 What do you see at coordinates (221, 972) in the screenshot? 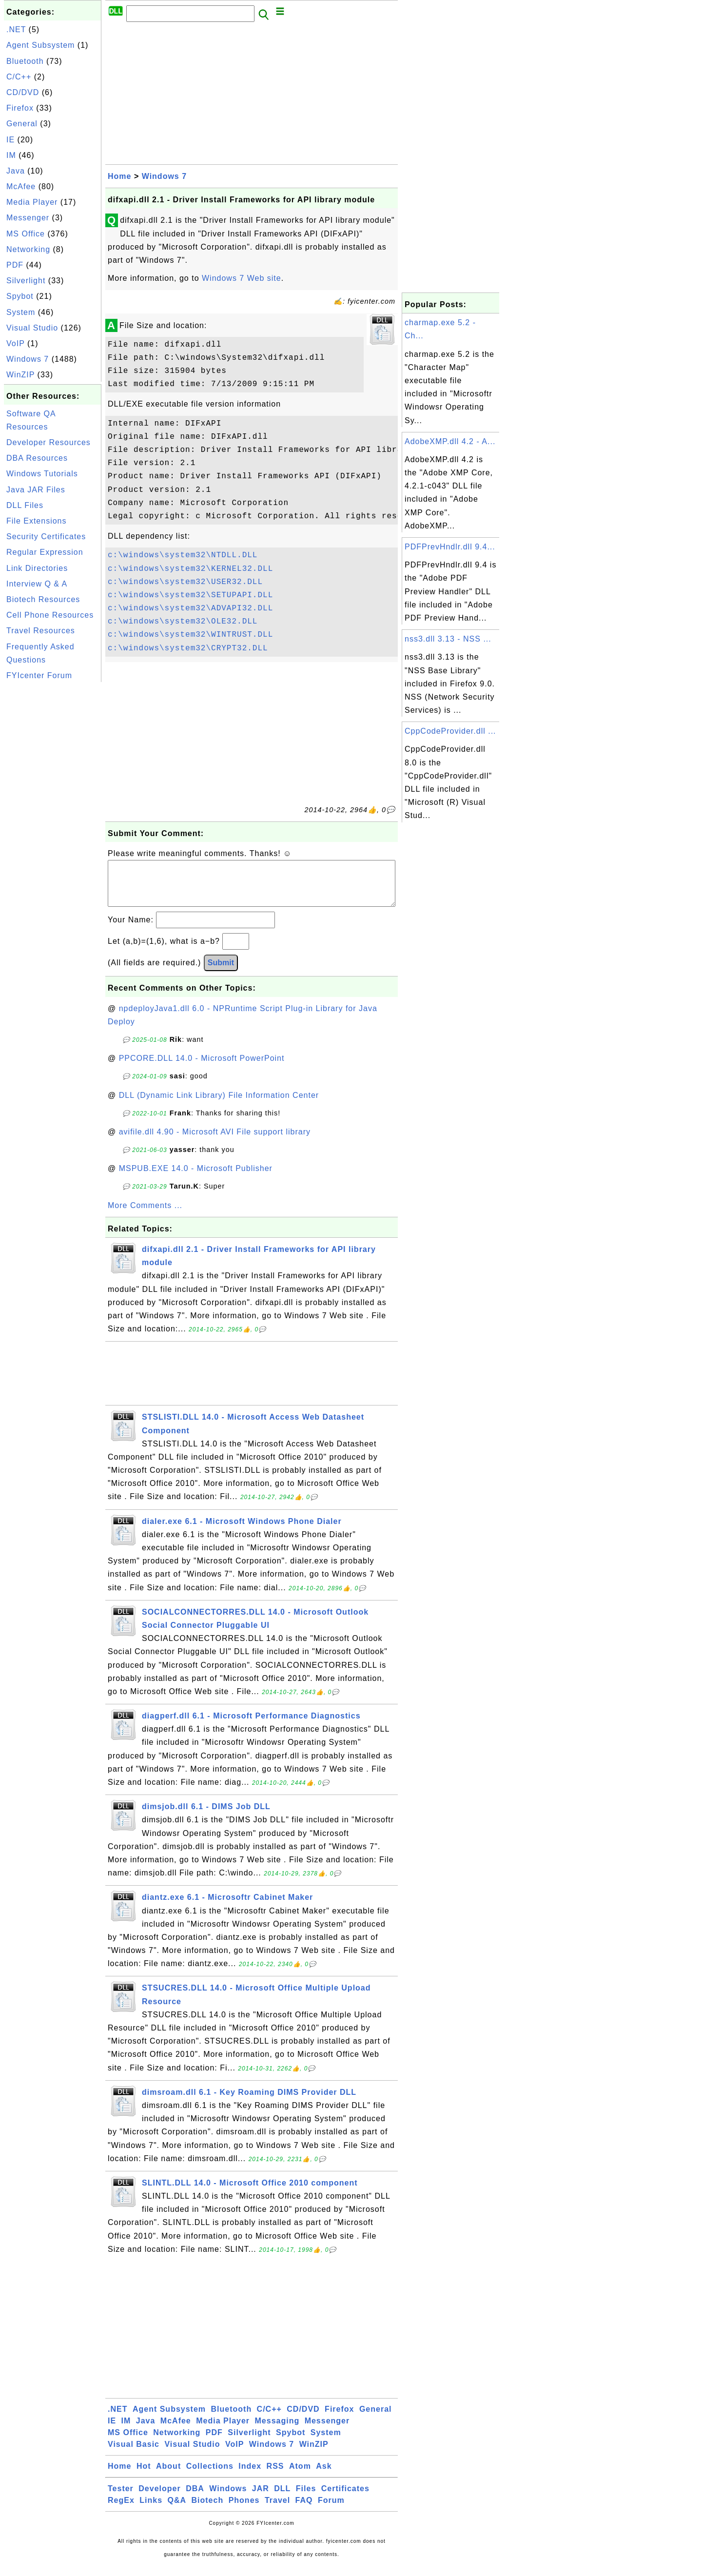
I see `Submit` at bounding box center [221, 972].